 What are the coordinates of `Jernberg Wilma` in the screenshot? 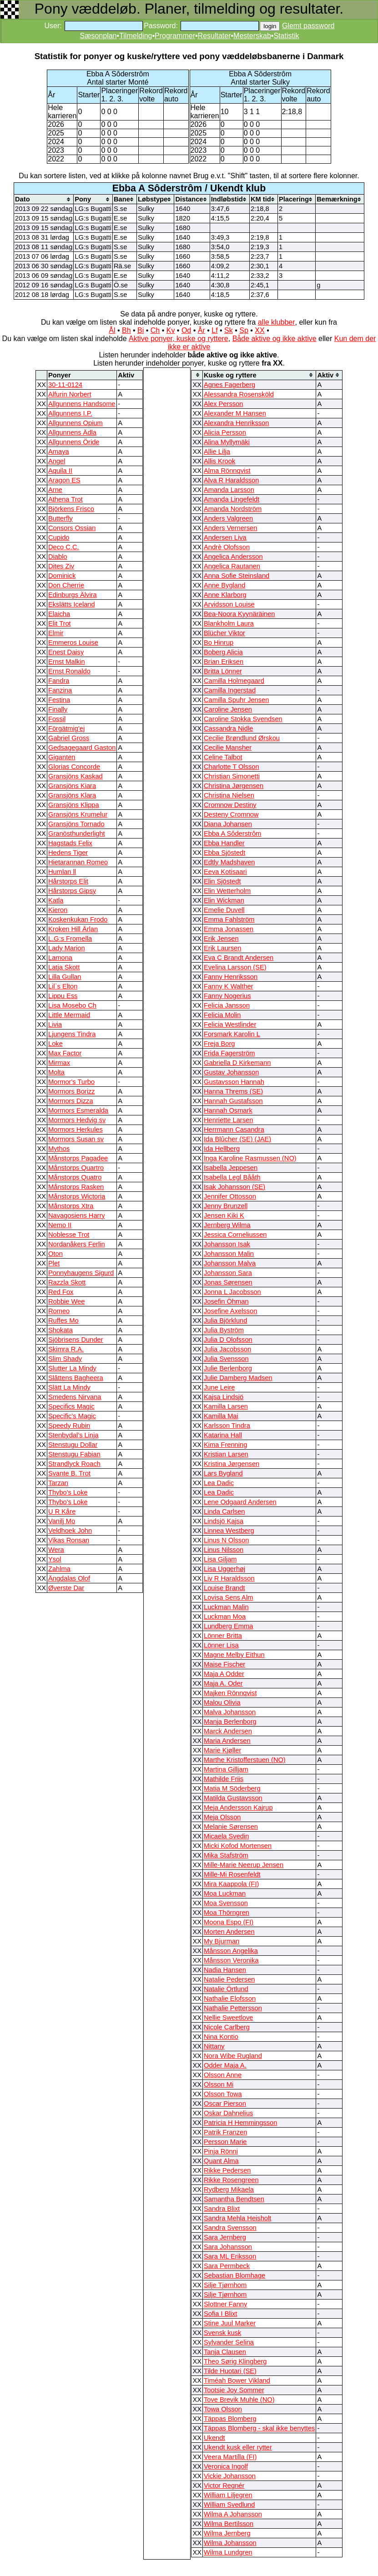 It's located at (227, 1225).